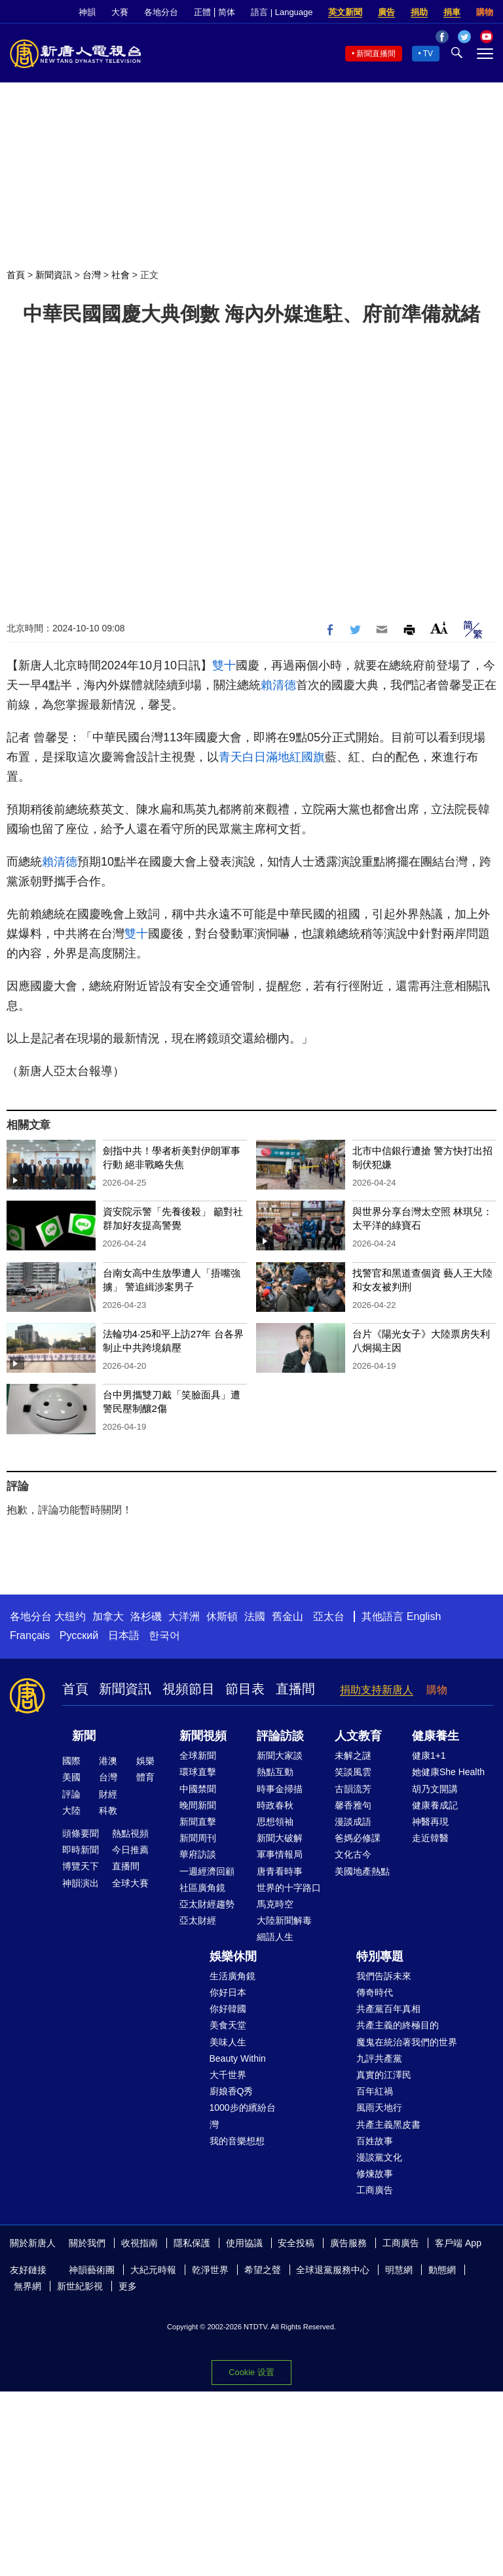  What do you see at coordinates (296, 2243) in the screenshot?
I see `安全投稿` at bounding box center [296, 2243].